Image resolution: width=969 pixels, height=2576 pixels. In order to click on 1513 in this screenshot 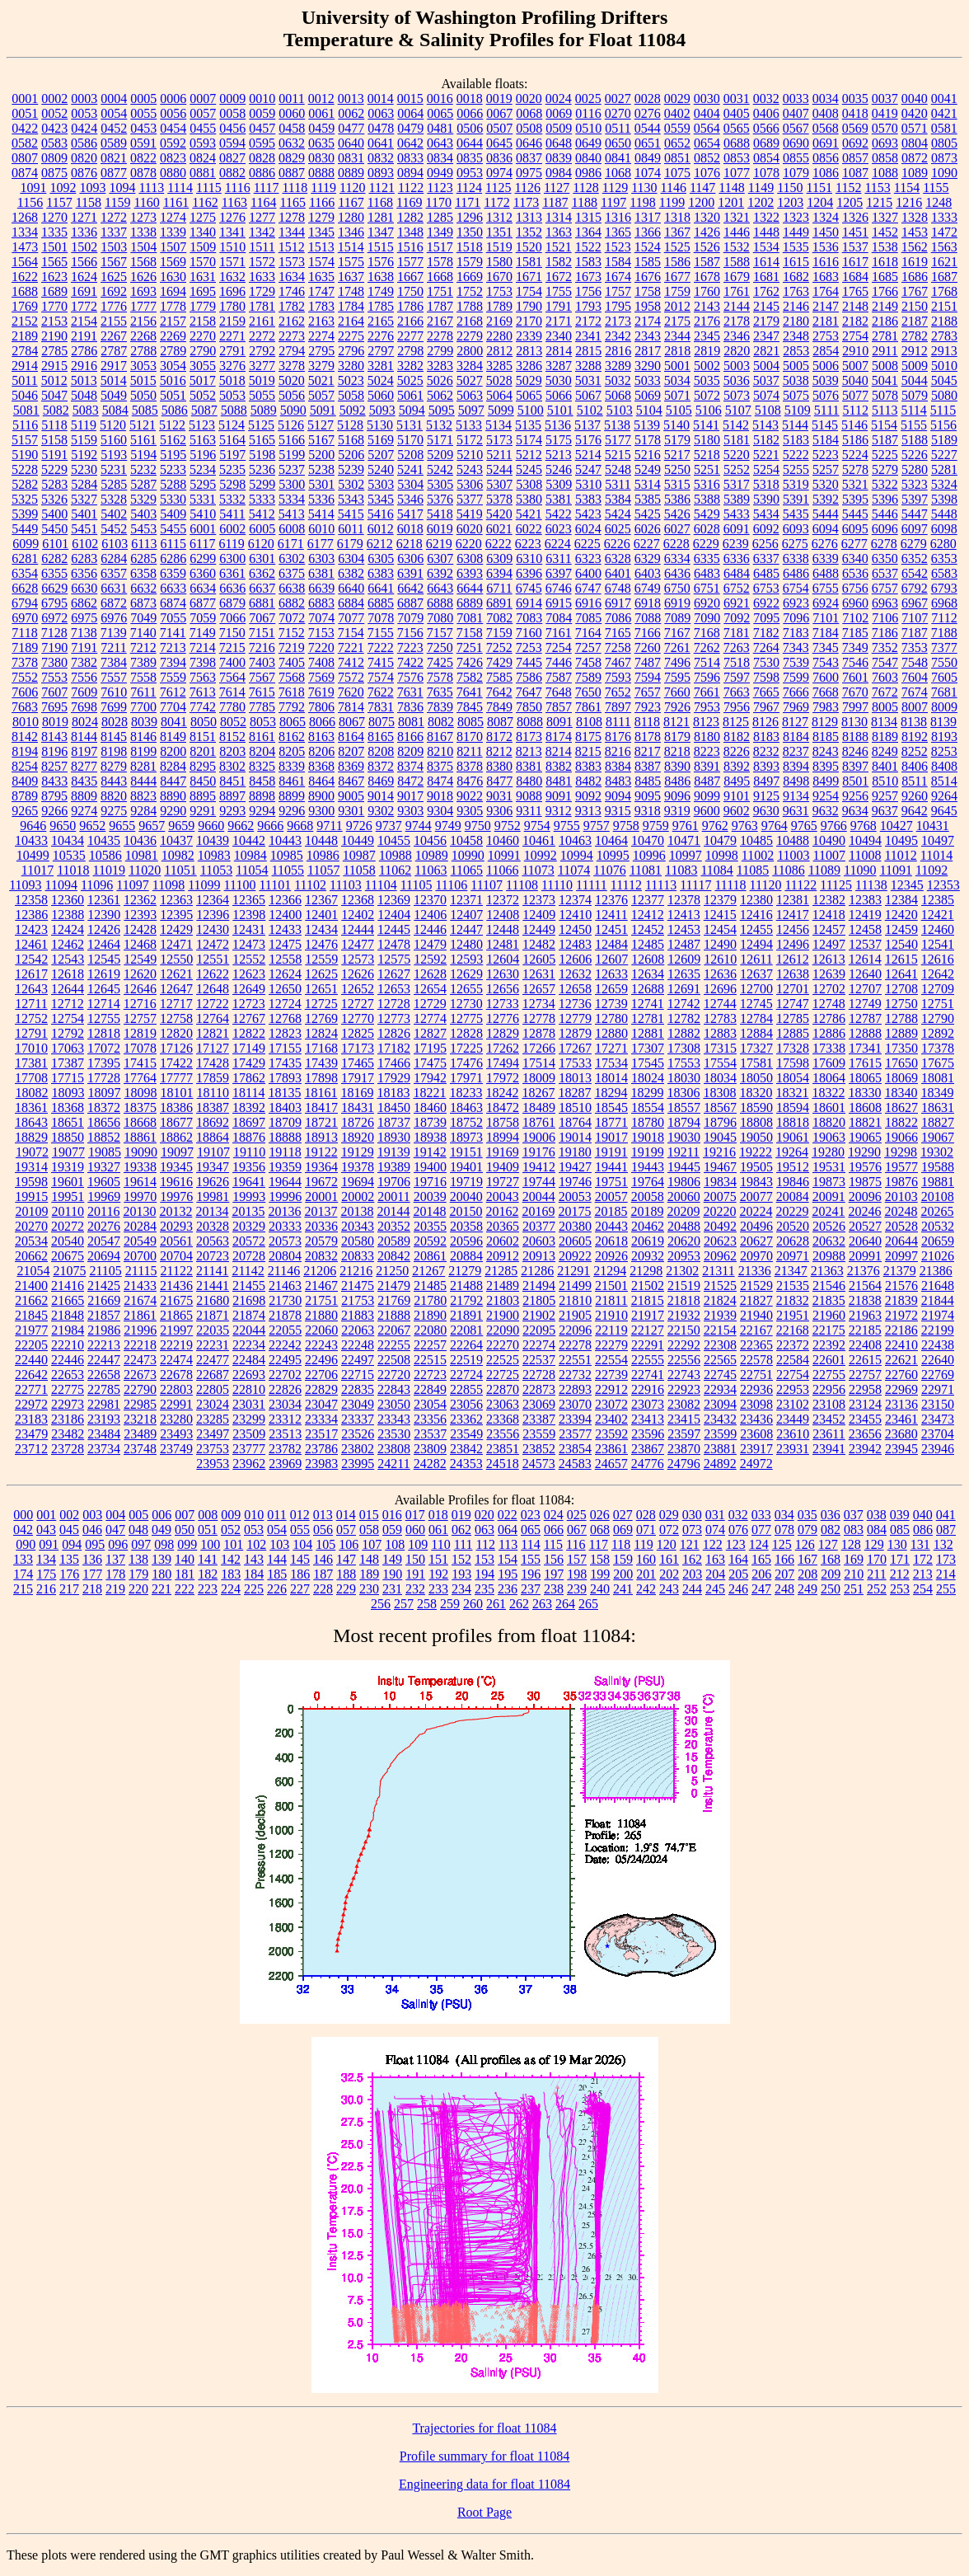, I will do `click(321, 247)`.